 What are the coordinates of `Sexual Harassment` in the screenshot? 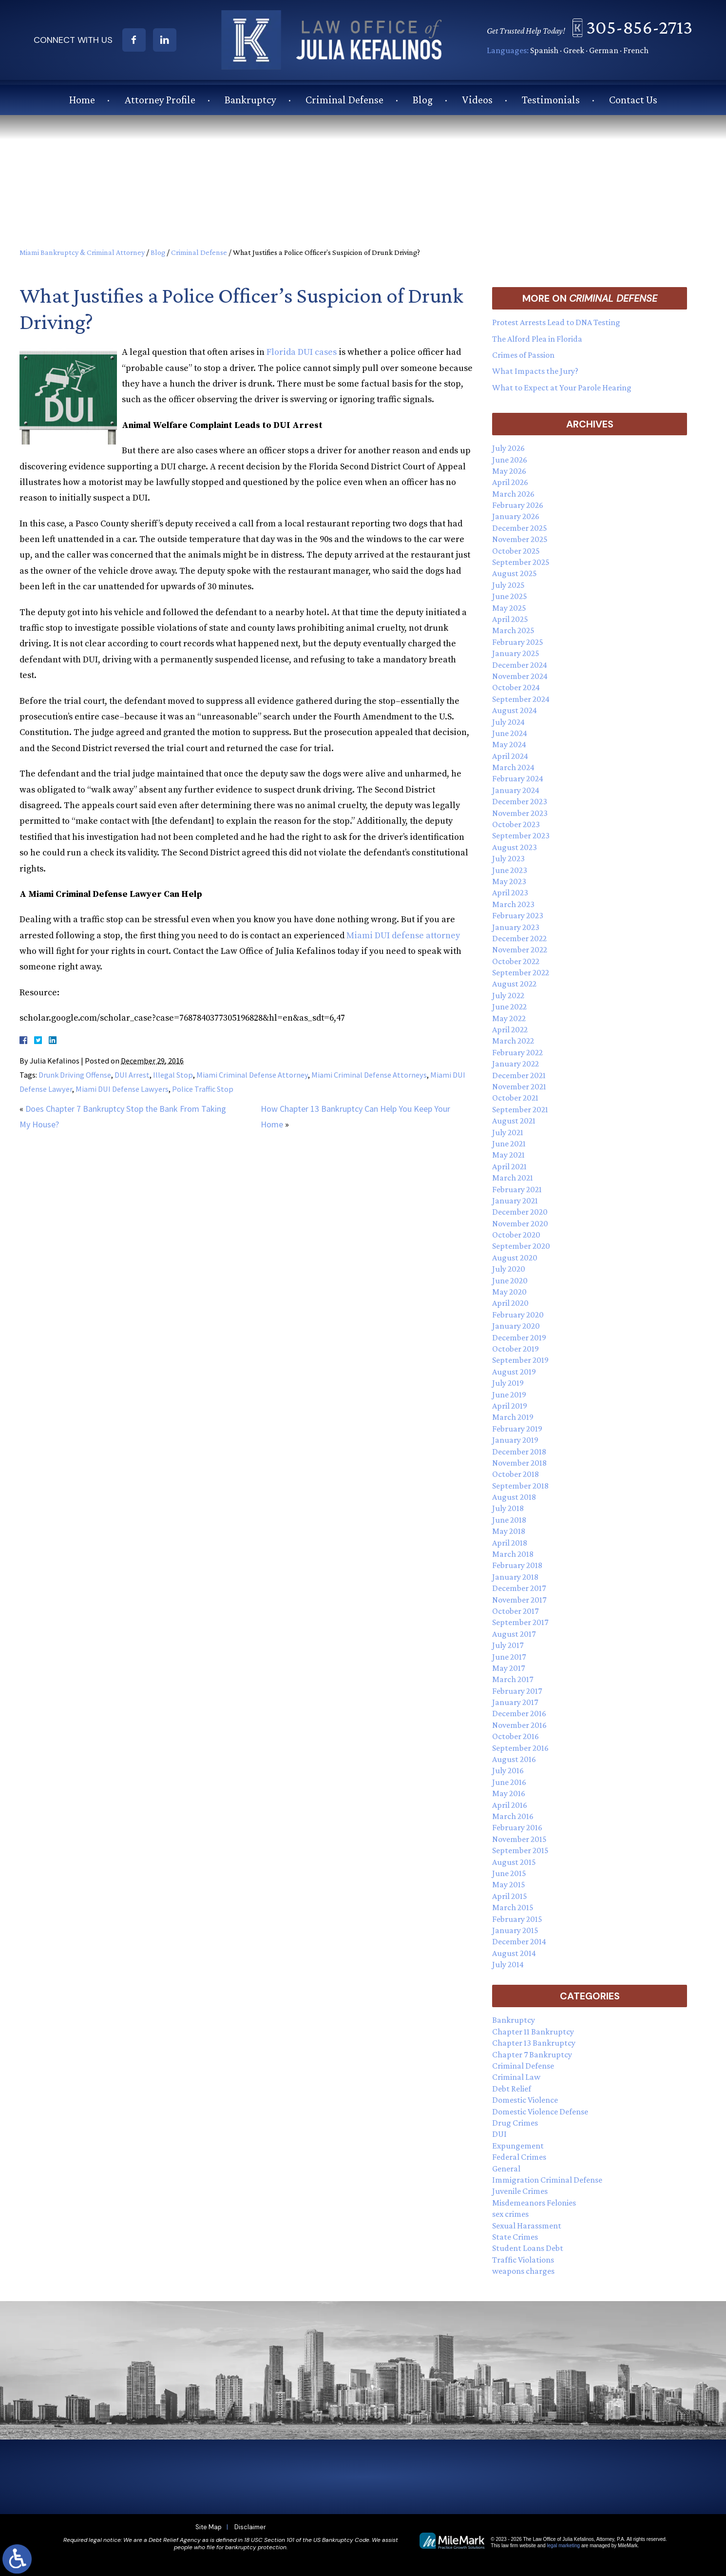 It's located at (526, 2225).